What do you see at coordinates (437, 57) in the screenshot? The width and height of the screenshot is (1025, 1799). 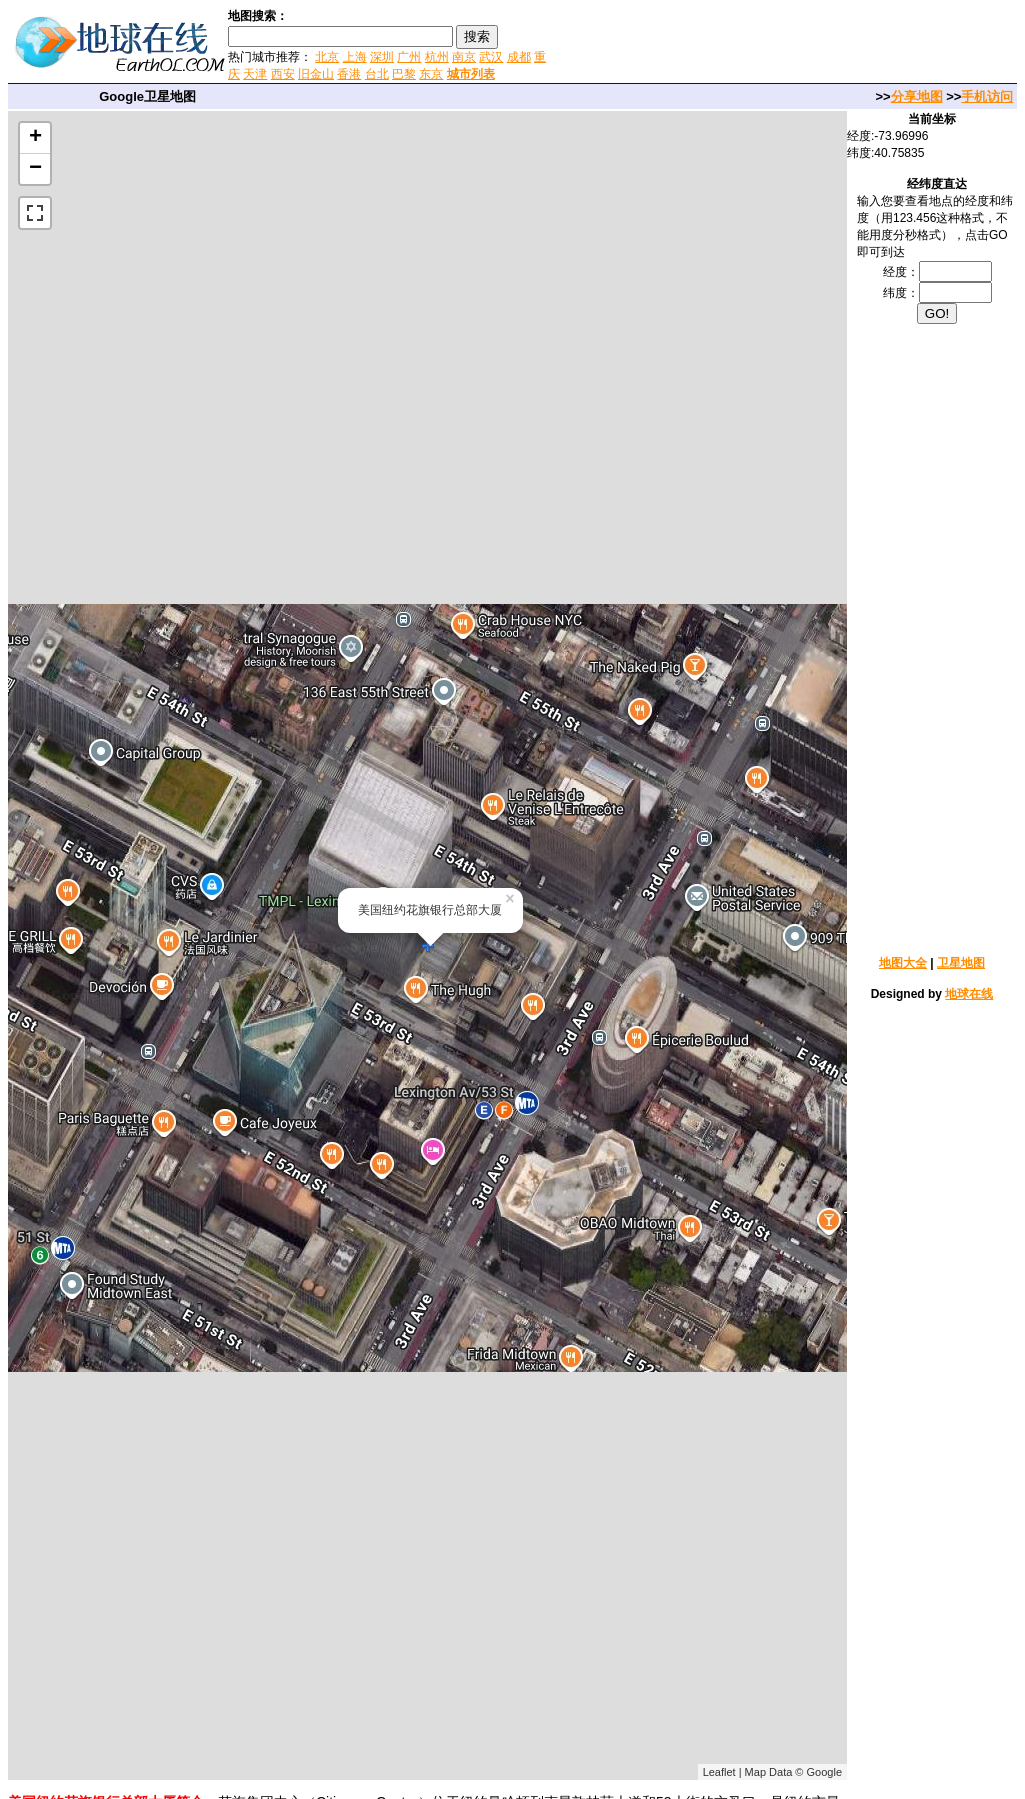 I see `杭州` at bounding box center [437, 57].